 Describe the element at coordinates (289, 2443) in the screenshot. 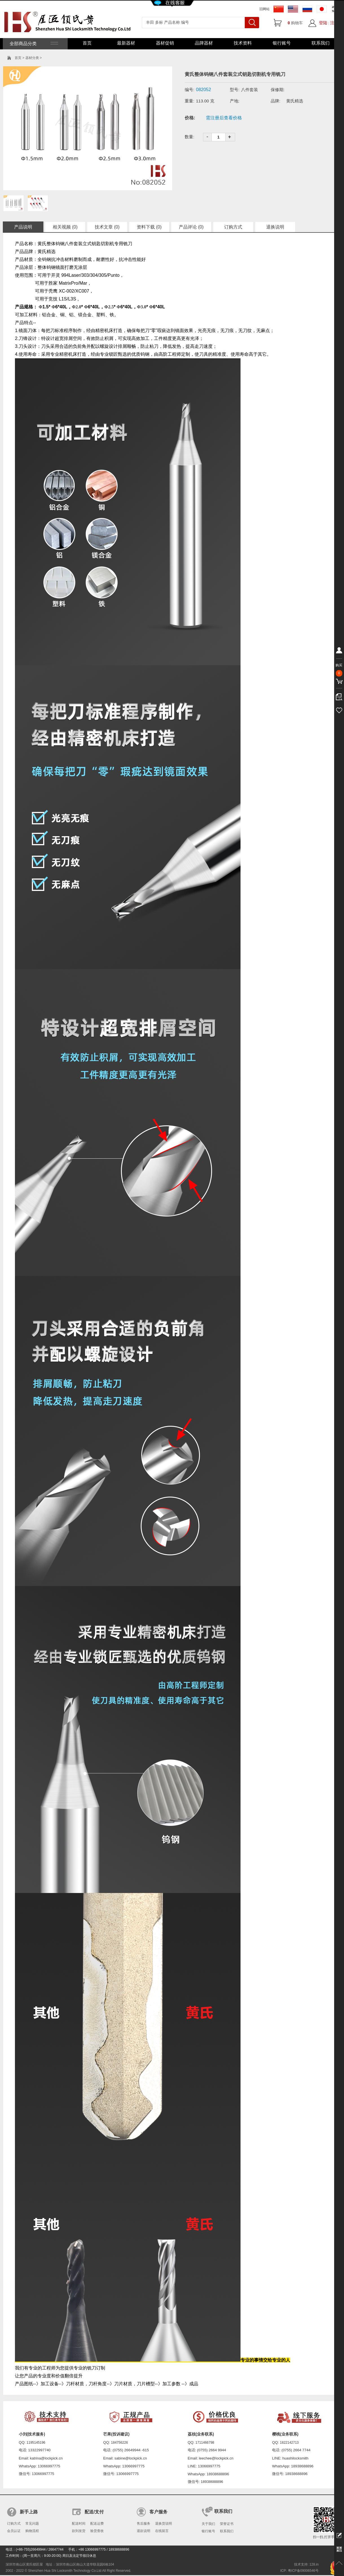

I see `1822142713` at that location.